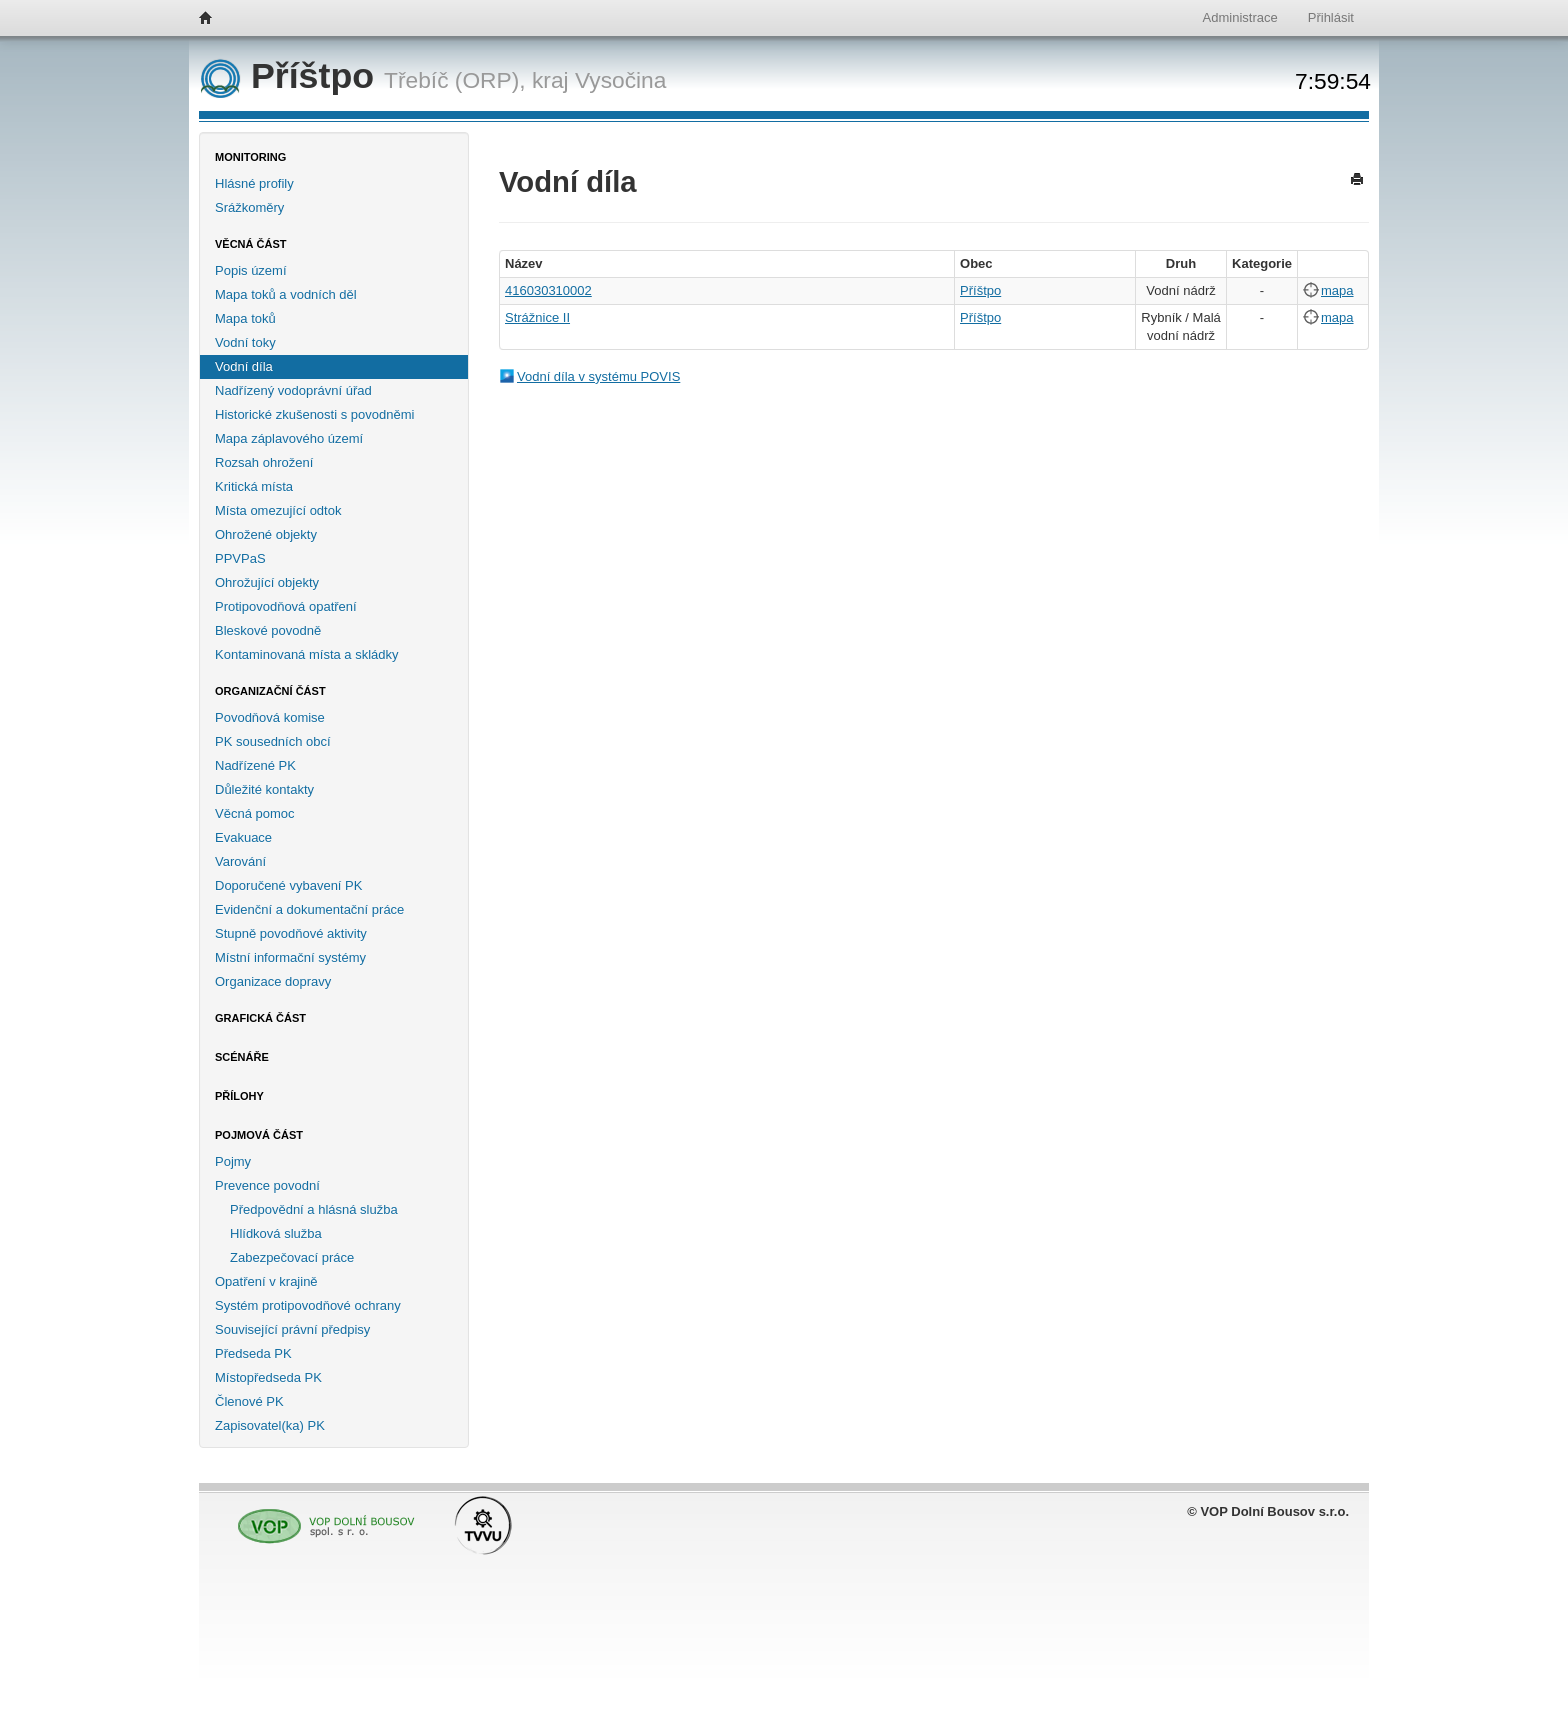 The width and height of the screenshot is (1568, 1723). What do you see at coordinates (243, 837) in the screenshot?
I see `Evakuace` at bounding box center [243, 837].